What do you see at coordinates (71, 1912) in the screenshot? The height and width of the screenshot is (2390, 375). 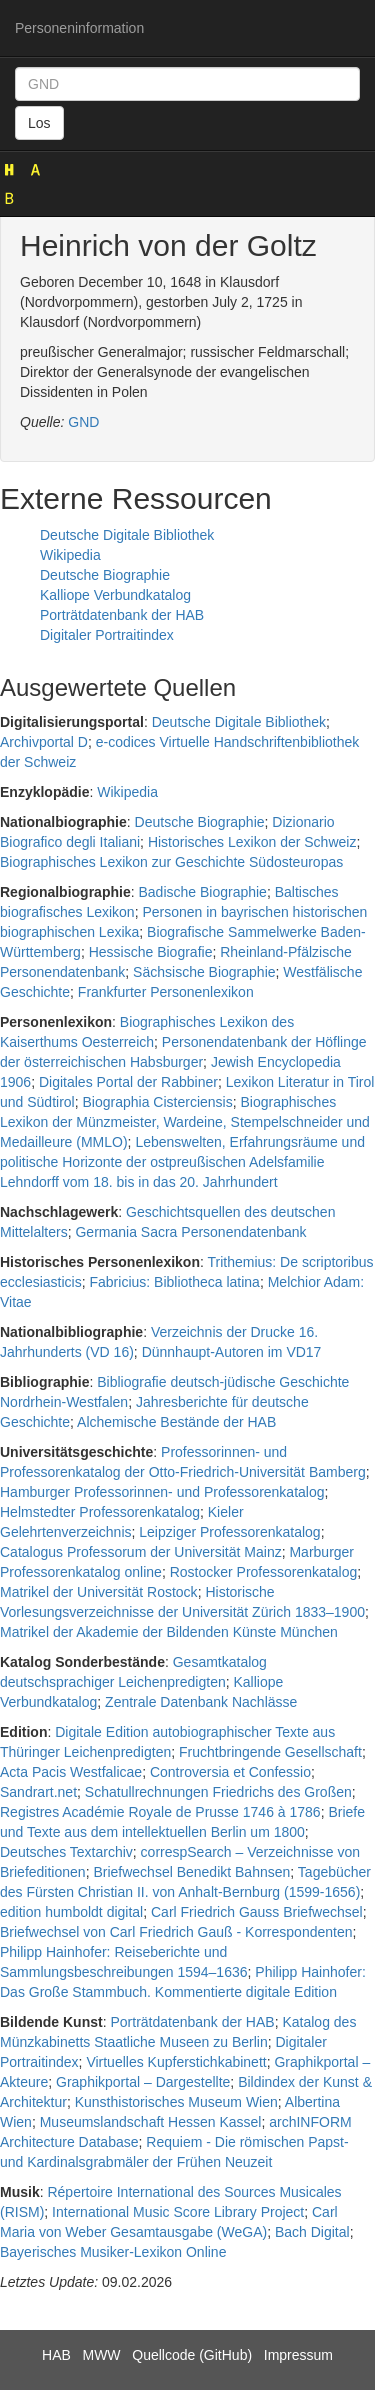 I see `edition humboldt digital` at bounding box center [71, 1912].